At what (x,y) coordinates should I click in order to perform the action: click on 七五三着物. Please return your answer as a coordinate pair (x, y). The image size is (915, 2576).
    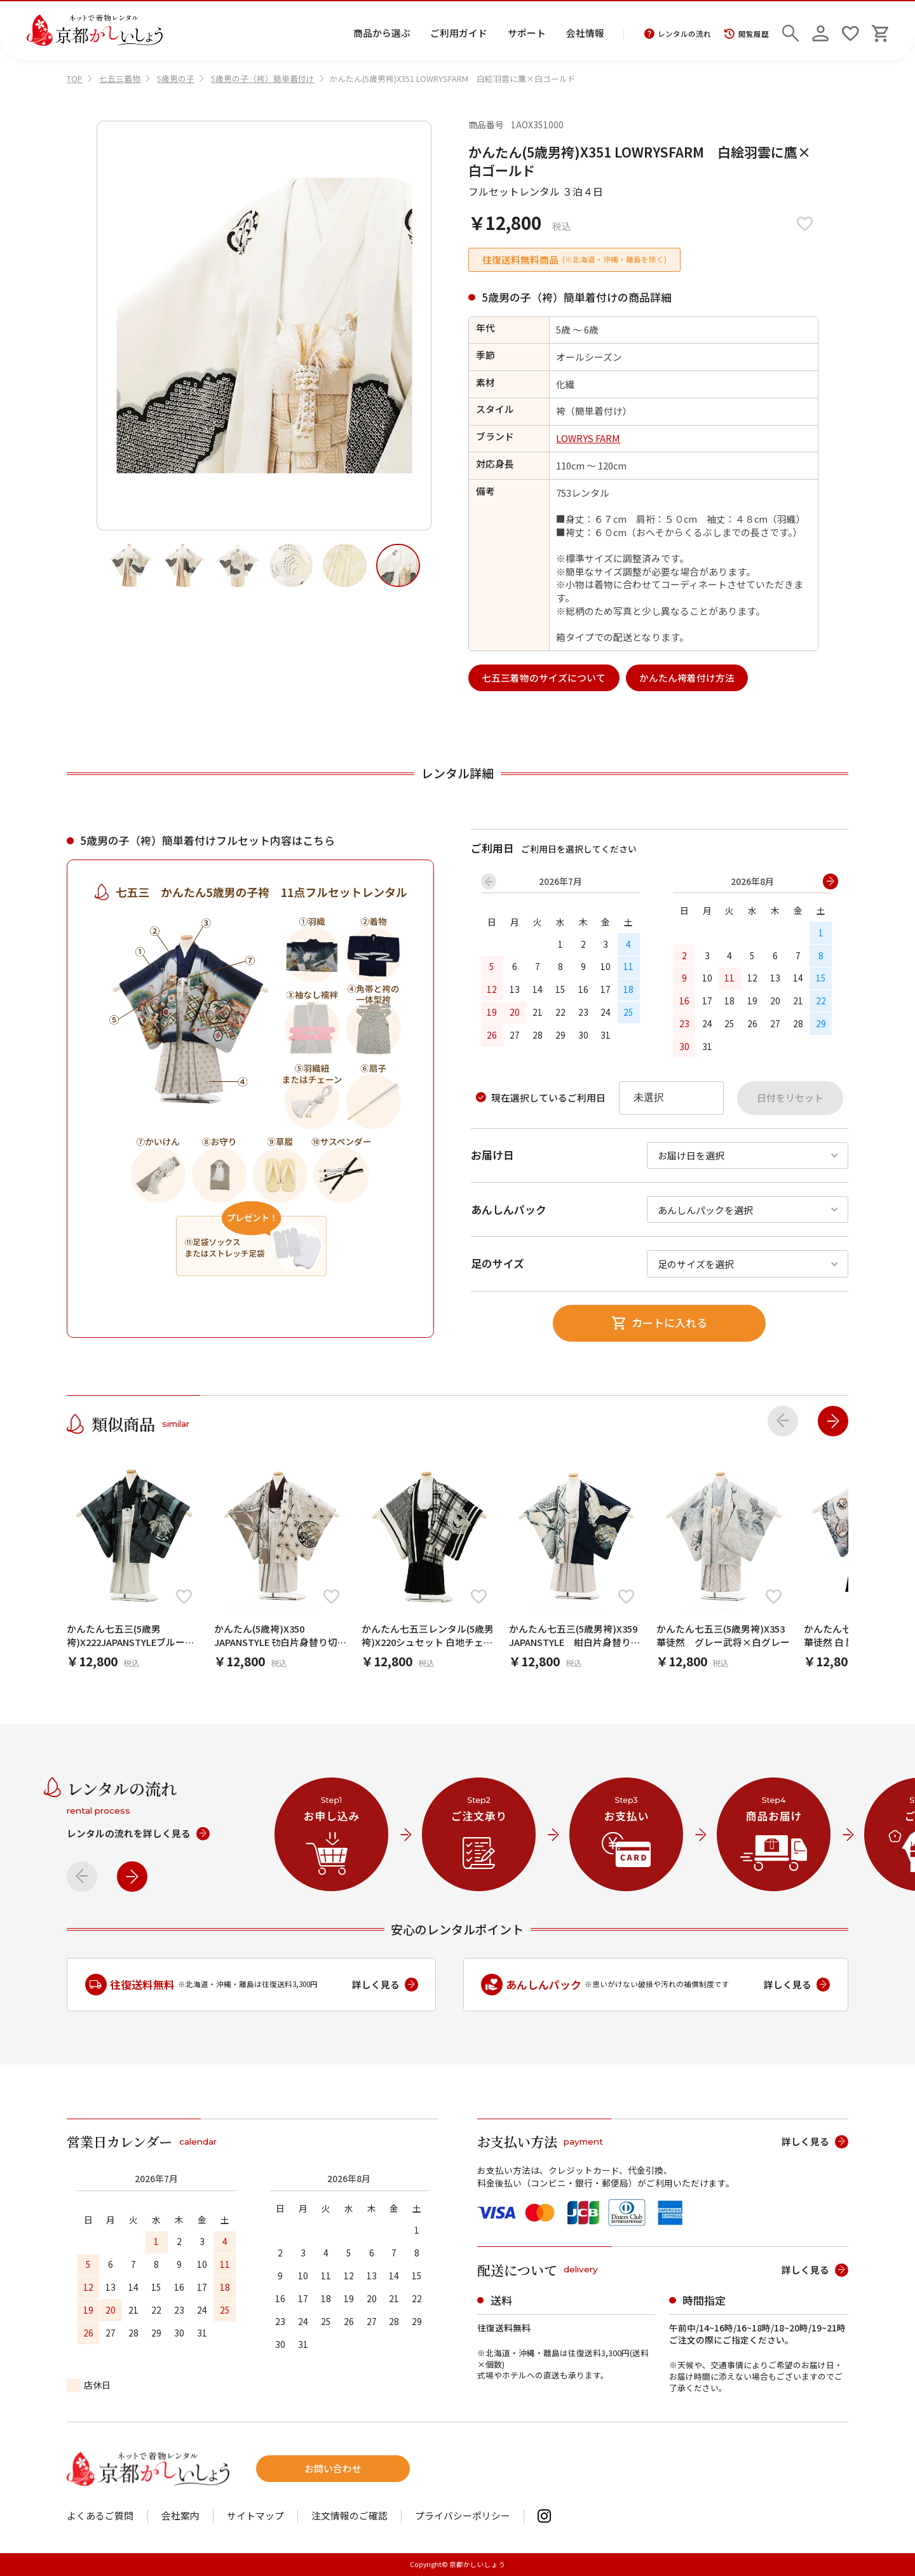
    Looking at the image, I should click on (119, 78).